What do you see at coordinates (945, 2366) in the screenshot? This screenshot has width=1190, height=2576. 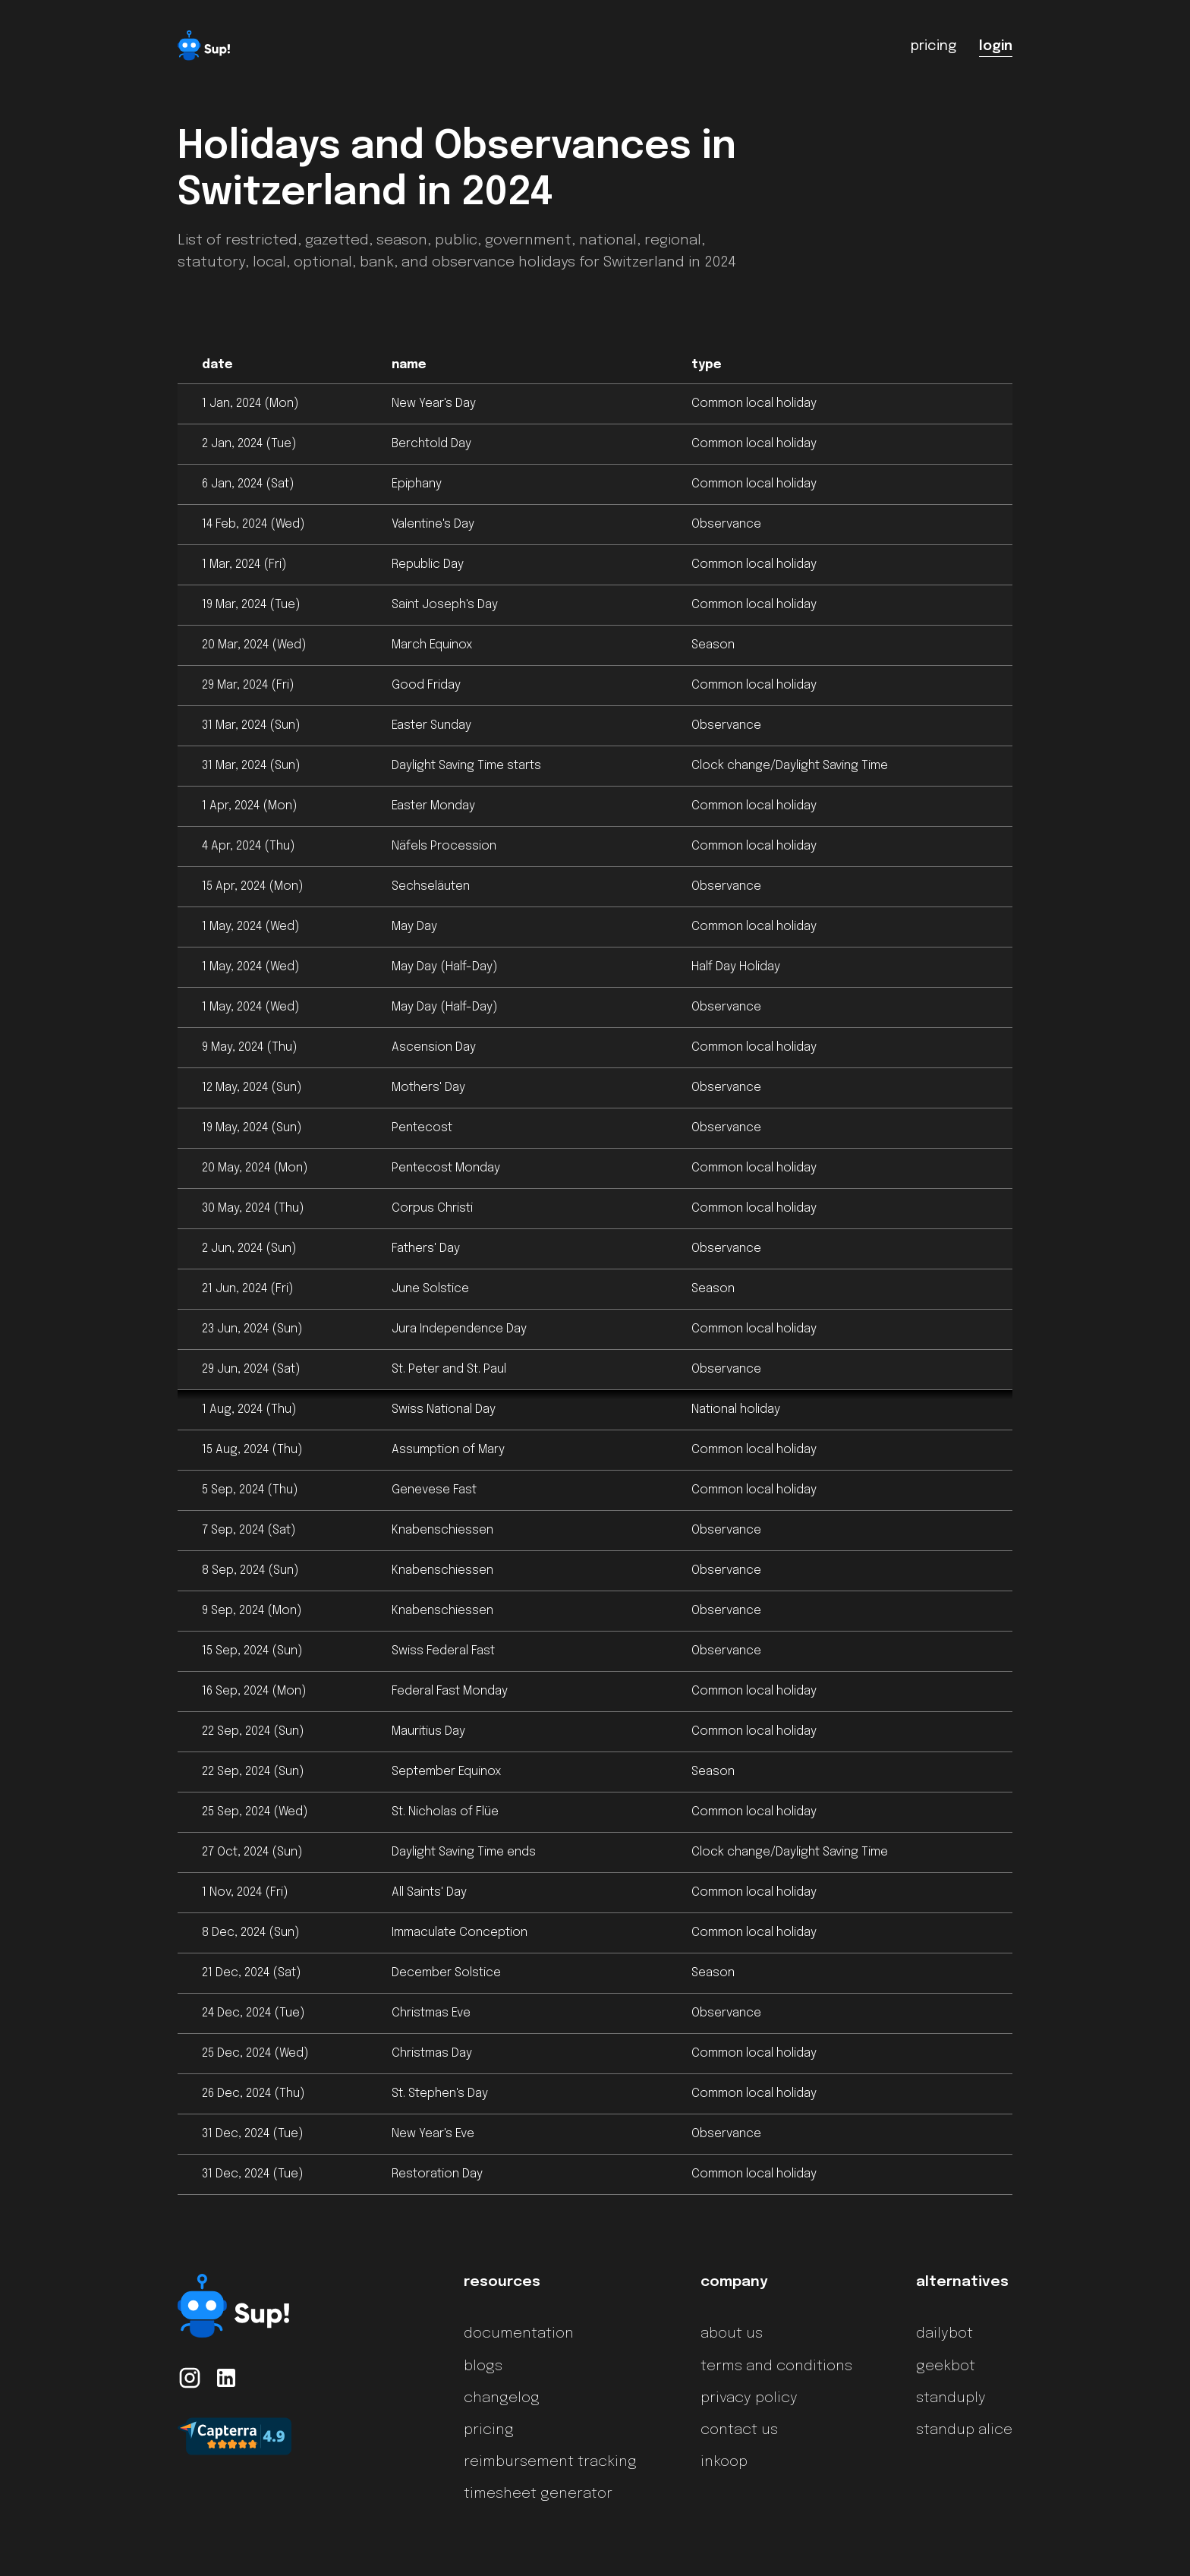 I see `geekbot` at bounding box center [945, 2366].